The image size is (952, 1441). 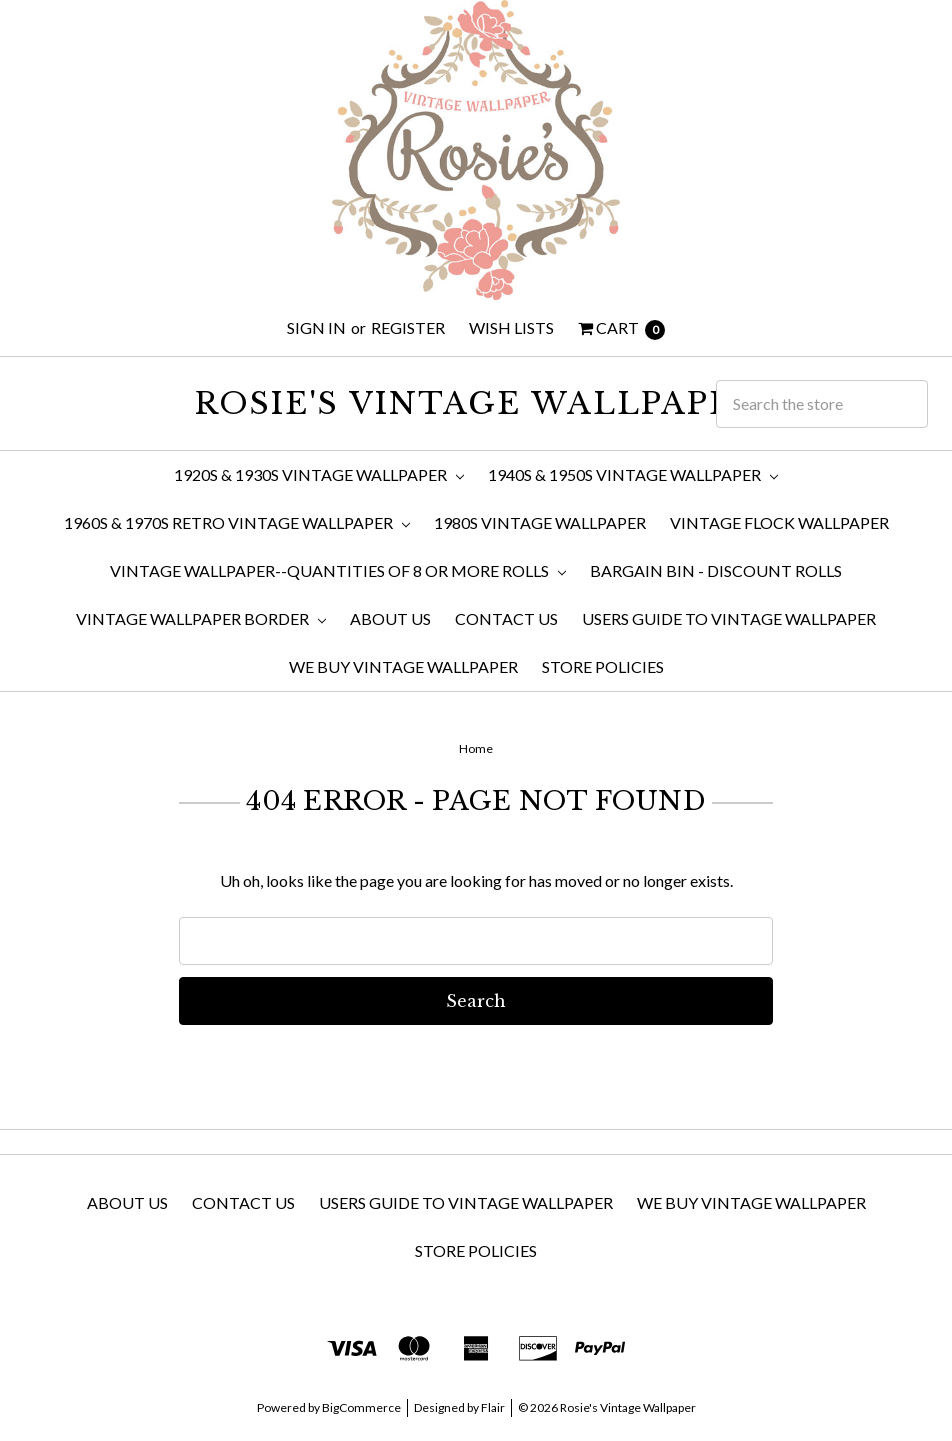 What do you see at coordinates (338, 570) in the screenshot?
I see `Vintage Wallpaper--Quantities of 8 or More Rolls` at bounding box center [338, 570].